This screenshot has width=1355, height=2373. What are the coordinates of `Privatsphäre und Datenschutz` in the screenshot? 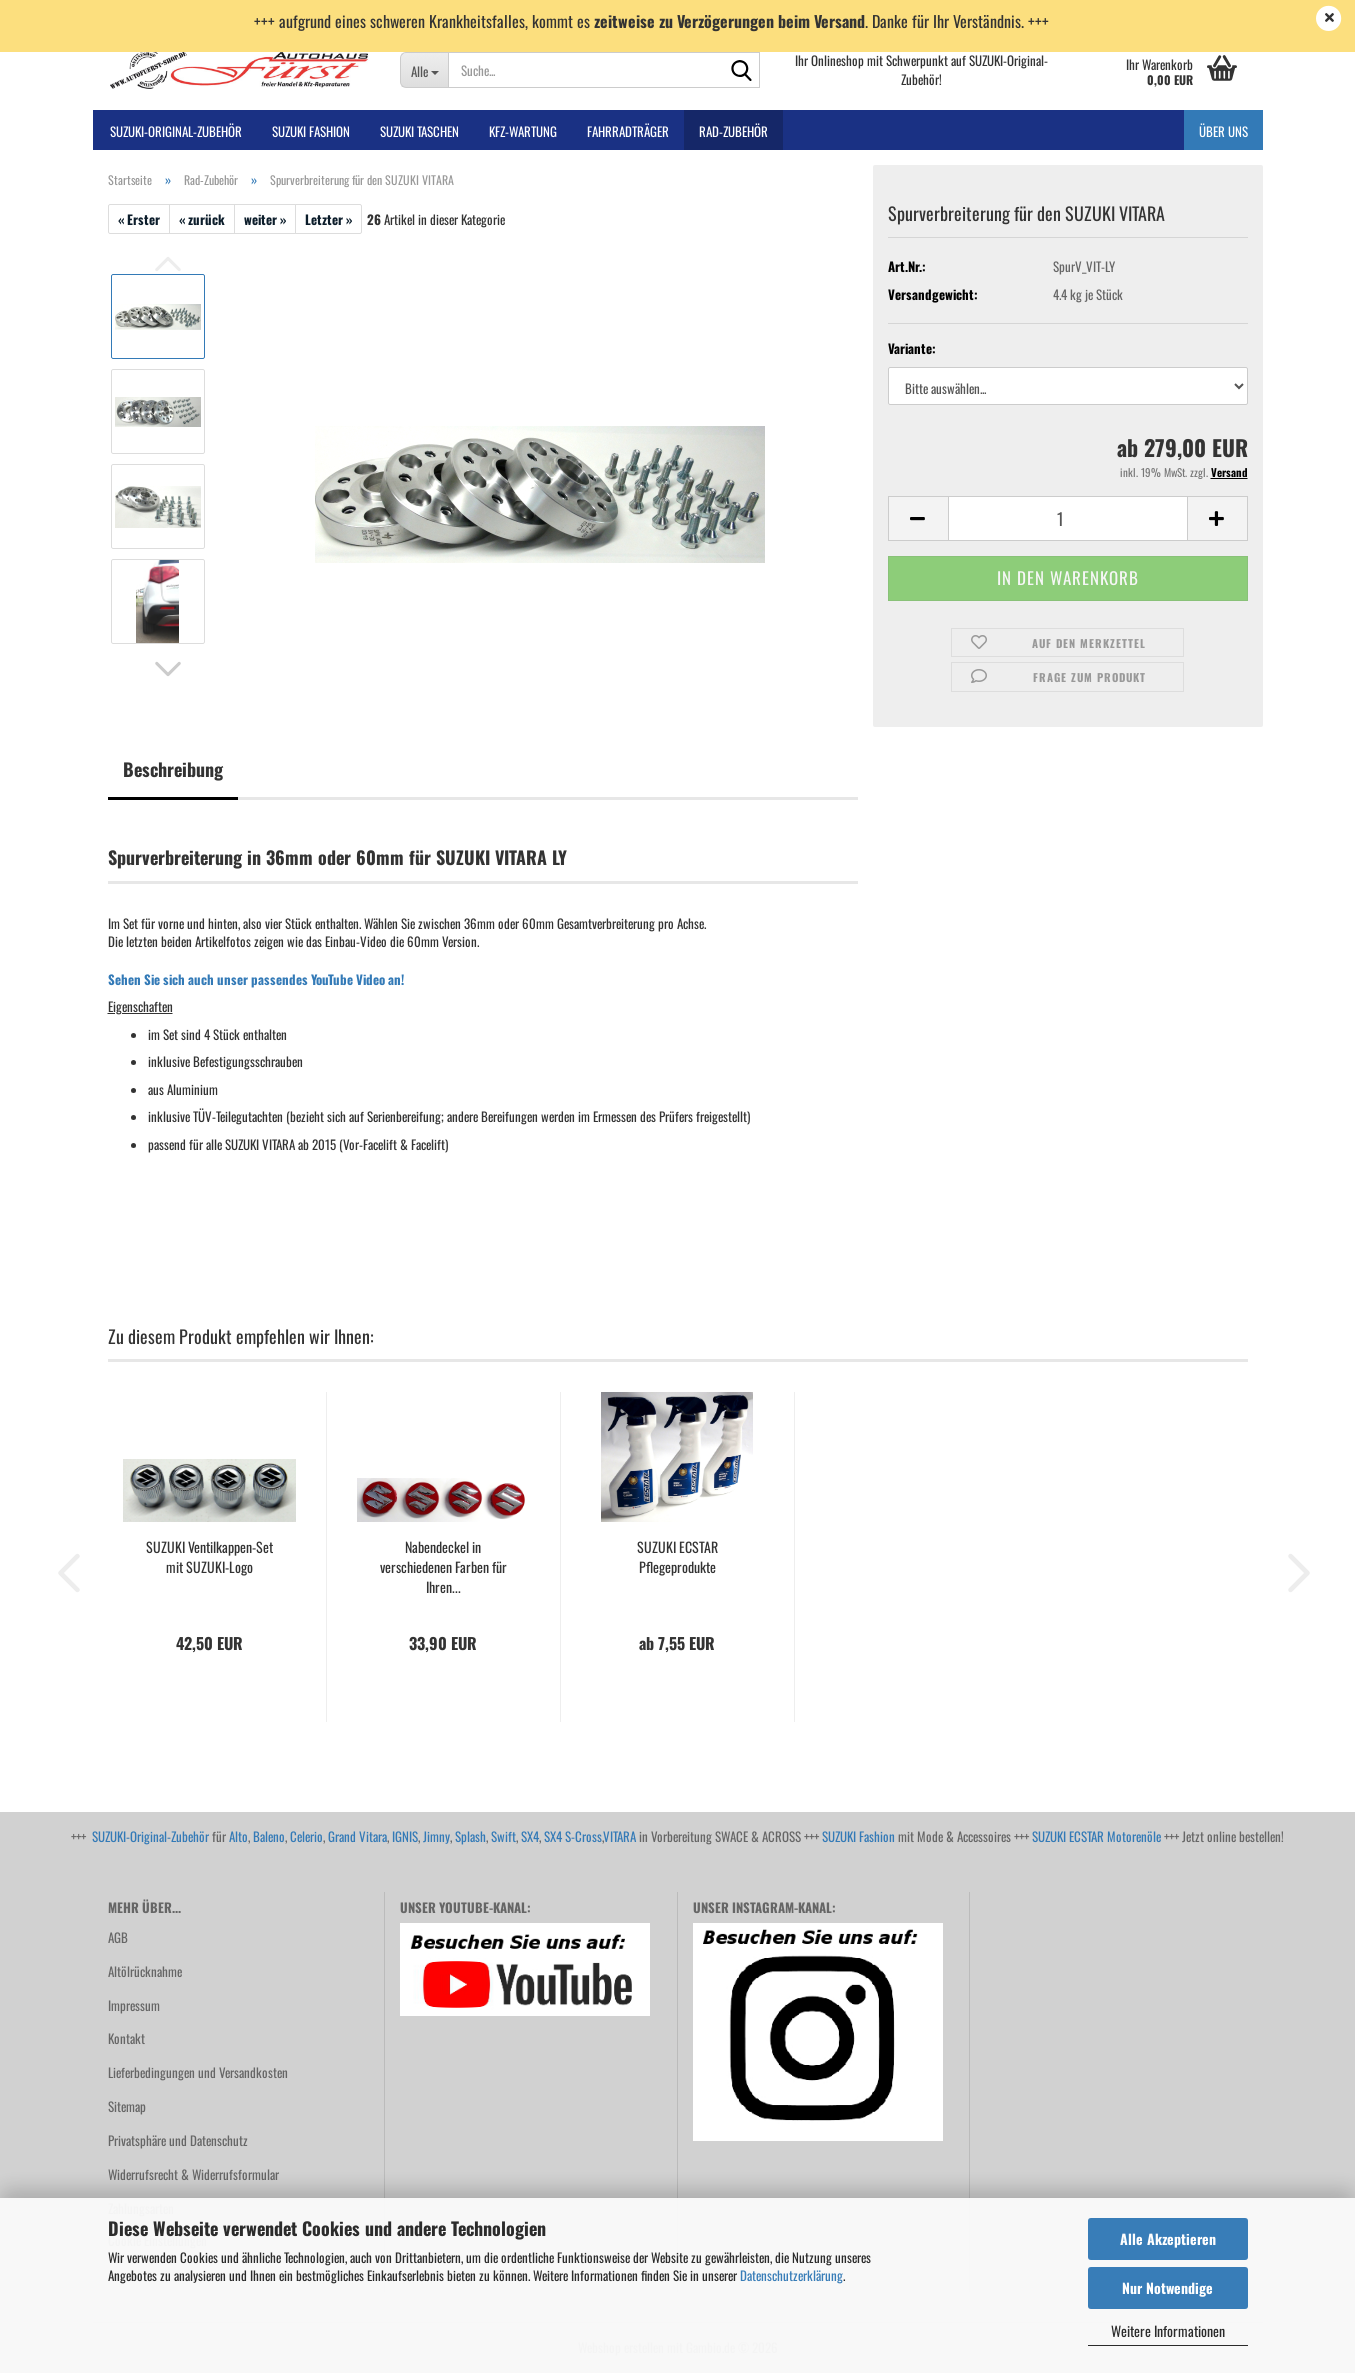 It's located at (178, 2140).